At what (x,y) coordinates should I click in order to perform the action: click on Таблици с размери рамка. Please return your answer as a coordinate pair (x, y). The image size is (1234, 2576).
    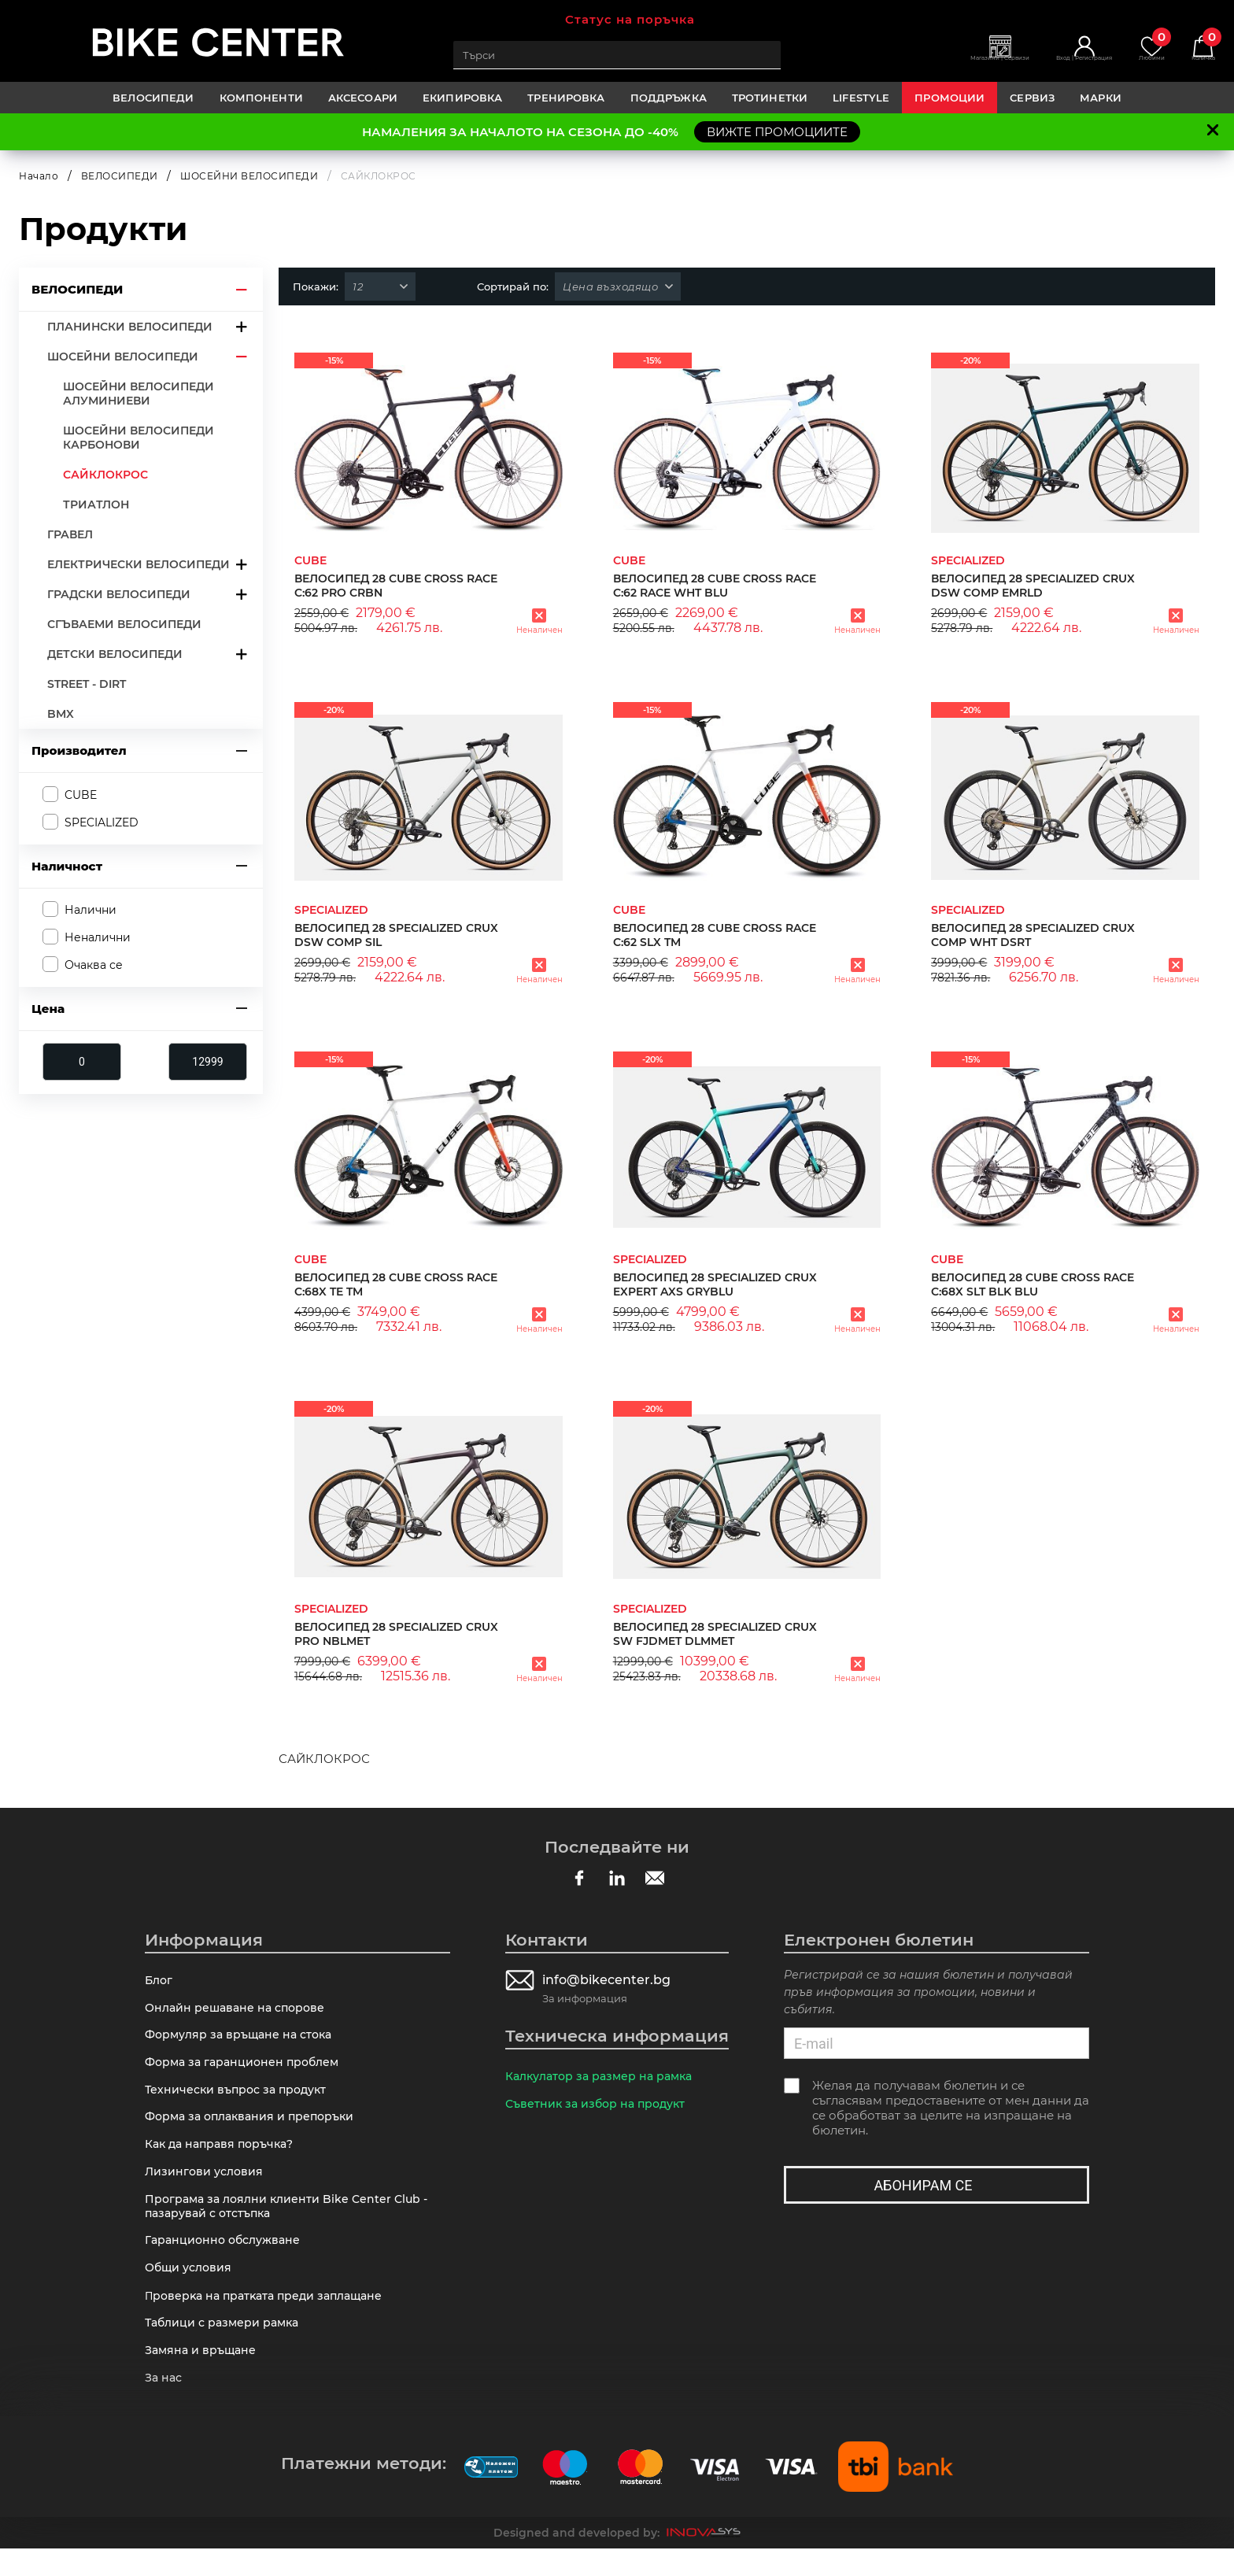
    Looking at the image, I should click on (226, 2345).